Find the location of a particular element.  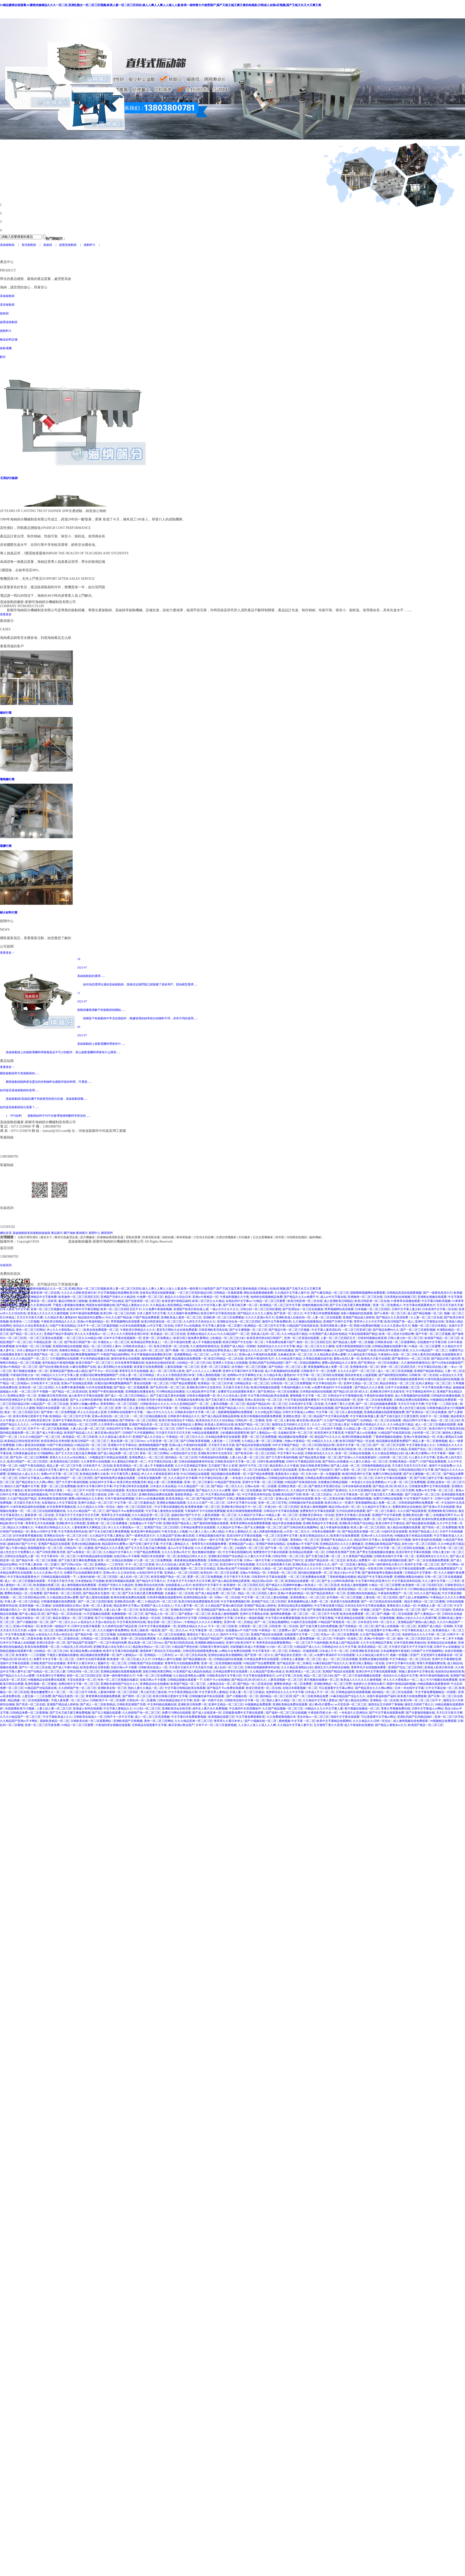

好紧好湿好爽免费视频网国产 is located at coordinates (80, 1333).